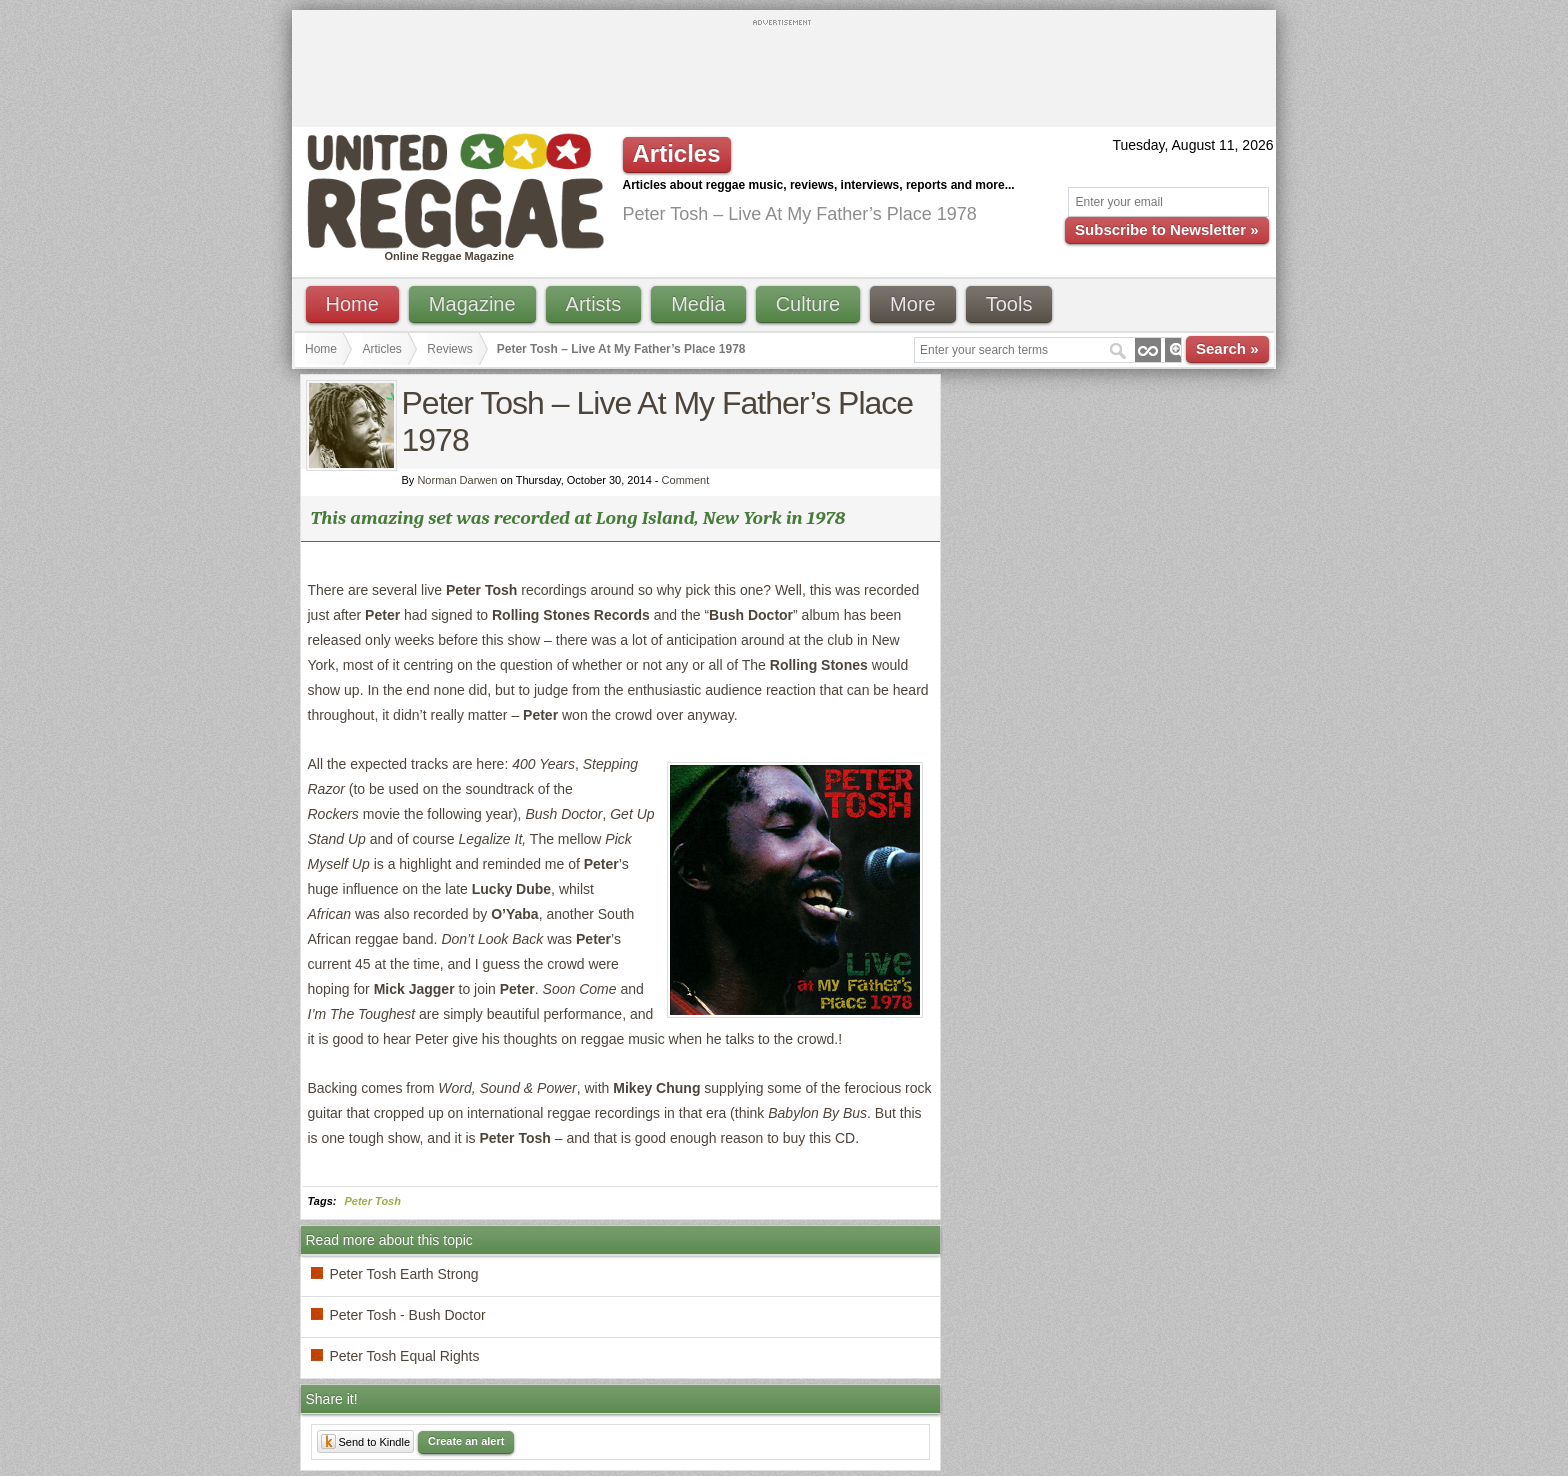  I want to click on Comment, so click(686, 480).